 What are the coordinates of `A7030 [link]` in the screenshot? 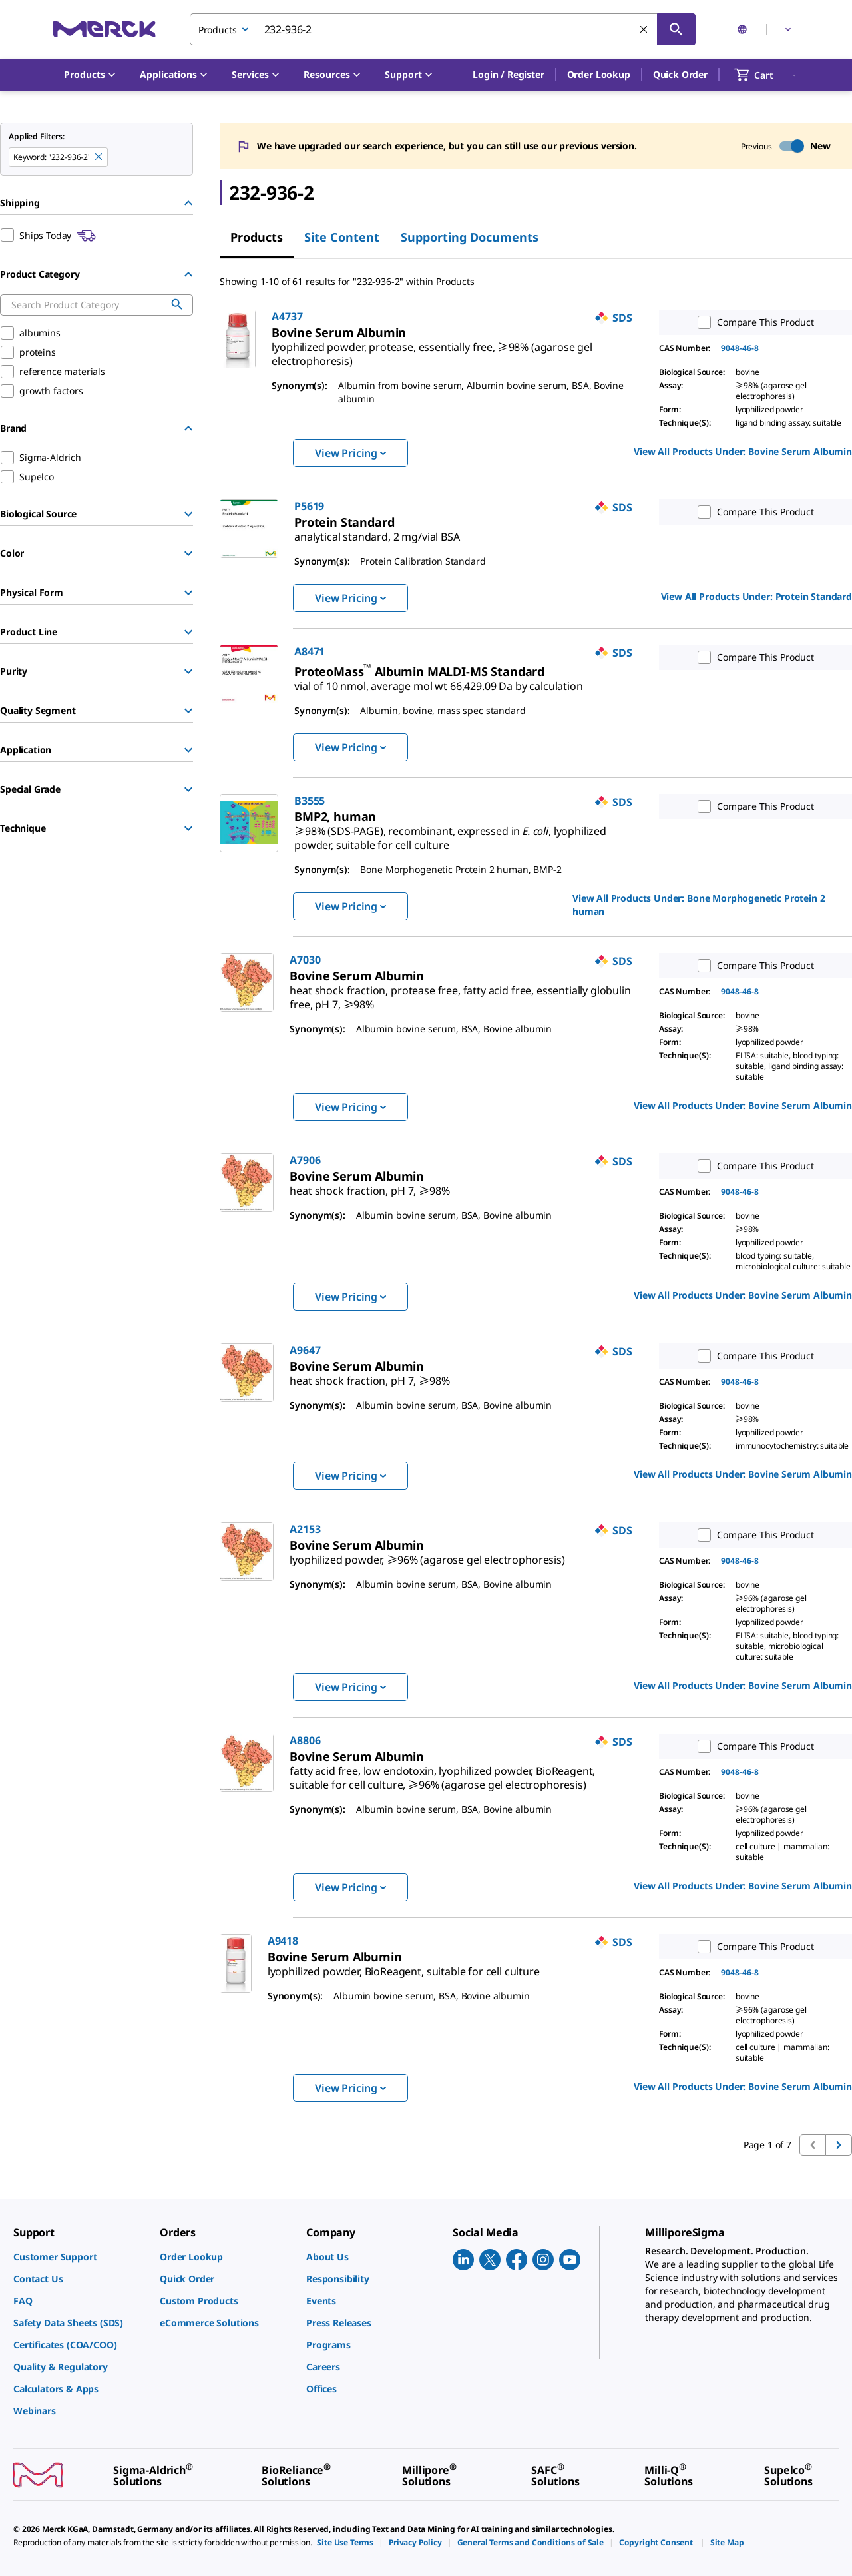 It's located at (305, 959).